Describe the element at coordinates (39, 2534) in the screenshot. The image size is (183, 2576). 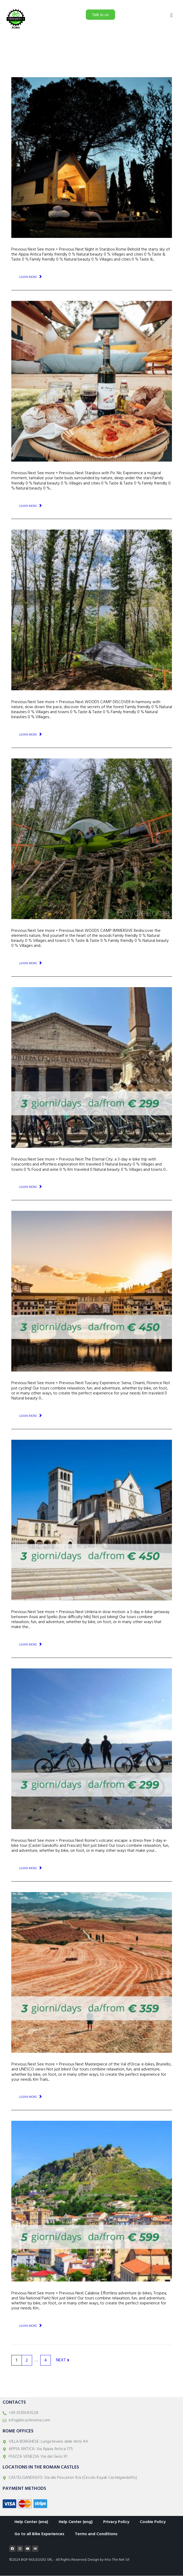
I see `Go to all Bike Experiences` at that location.